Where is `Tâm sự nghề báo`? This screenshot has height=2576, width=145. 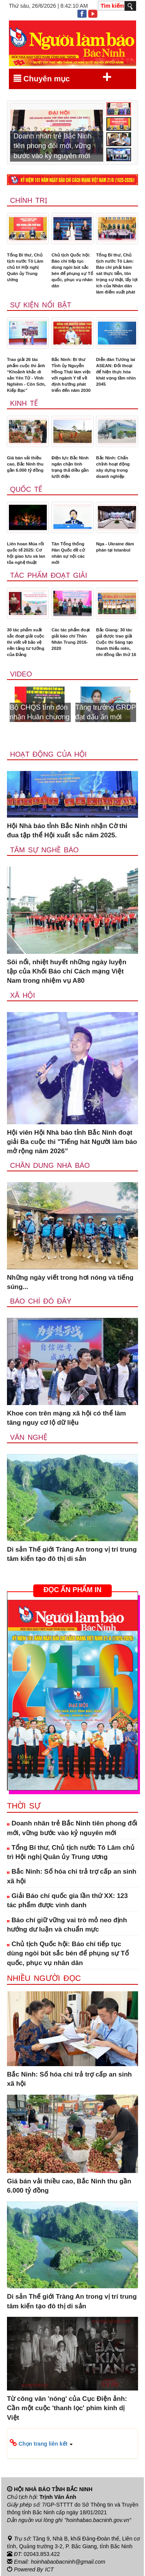
Tâm sự nghề báo is located at coordinates (44, 850).